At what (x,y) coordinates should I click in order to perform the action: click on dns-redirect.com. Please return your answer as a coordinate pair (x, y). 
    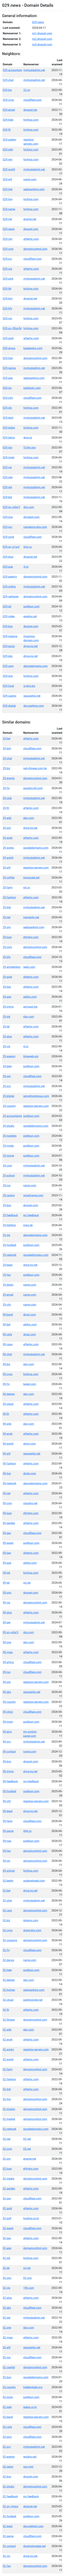
    Looking at the image, I should click on (33, 2526).